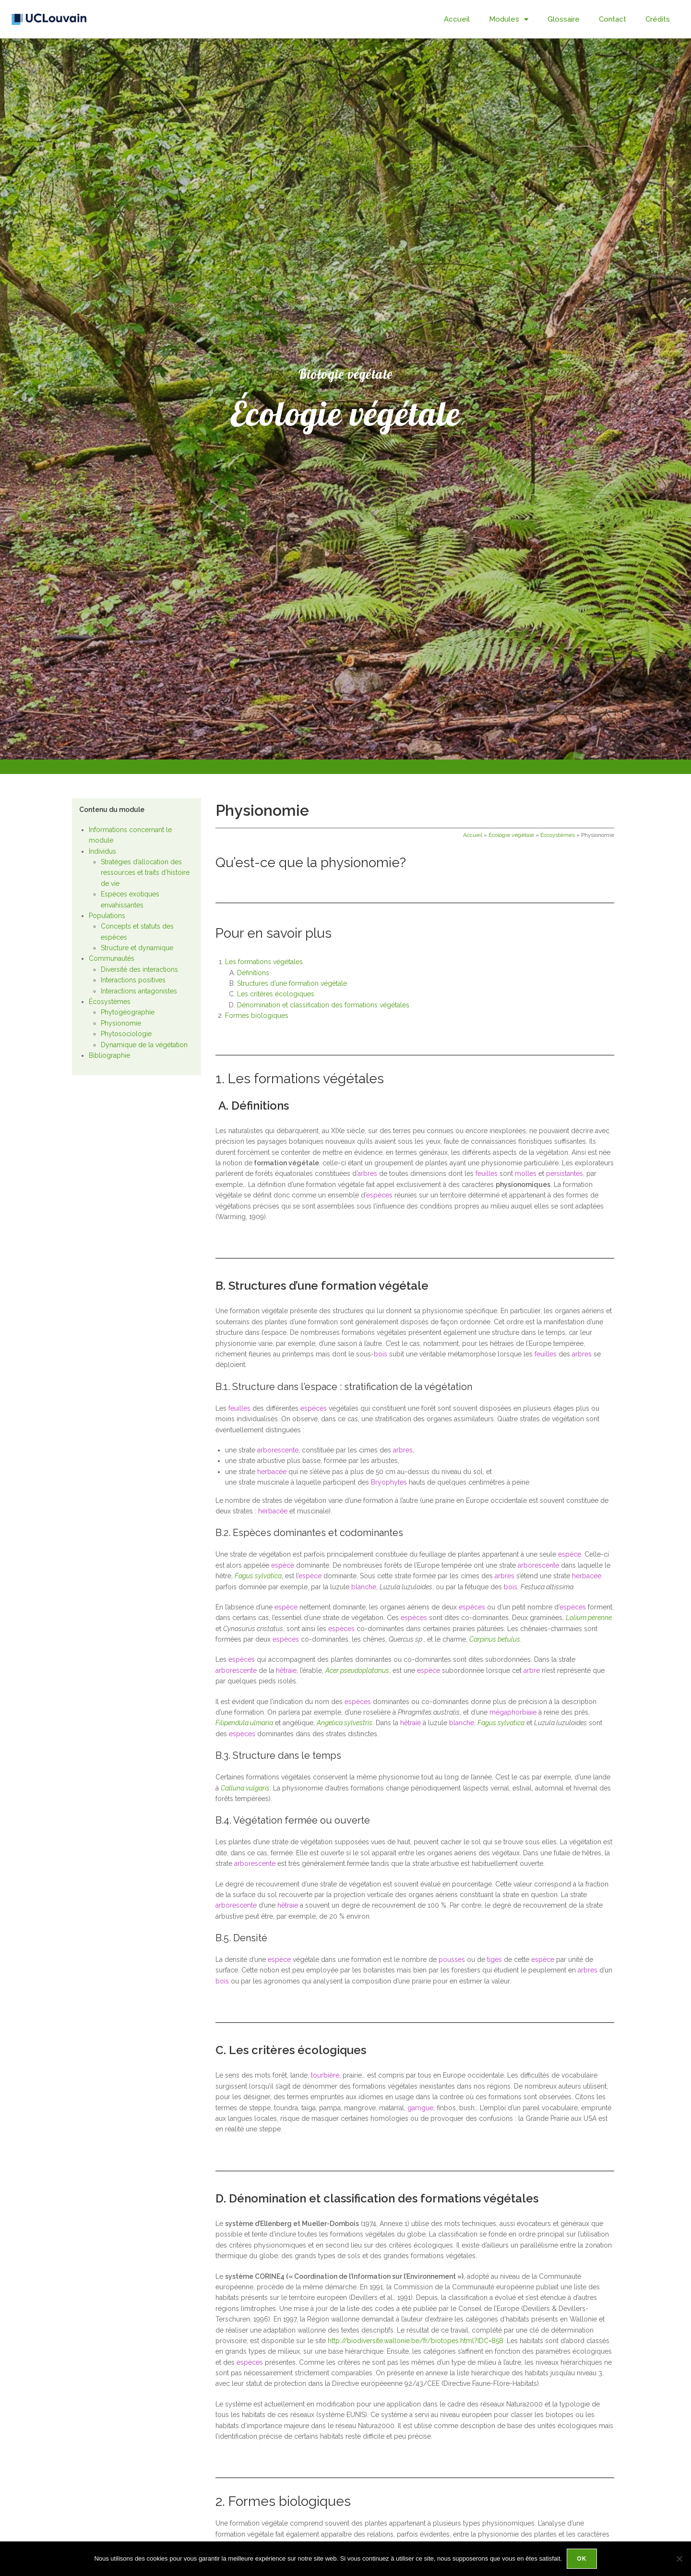 This screenshot has width=691, height=2576. I want to click on Phytogéographie, so click(128, 1012).